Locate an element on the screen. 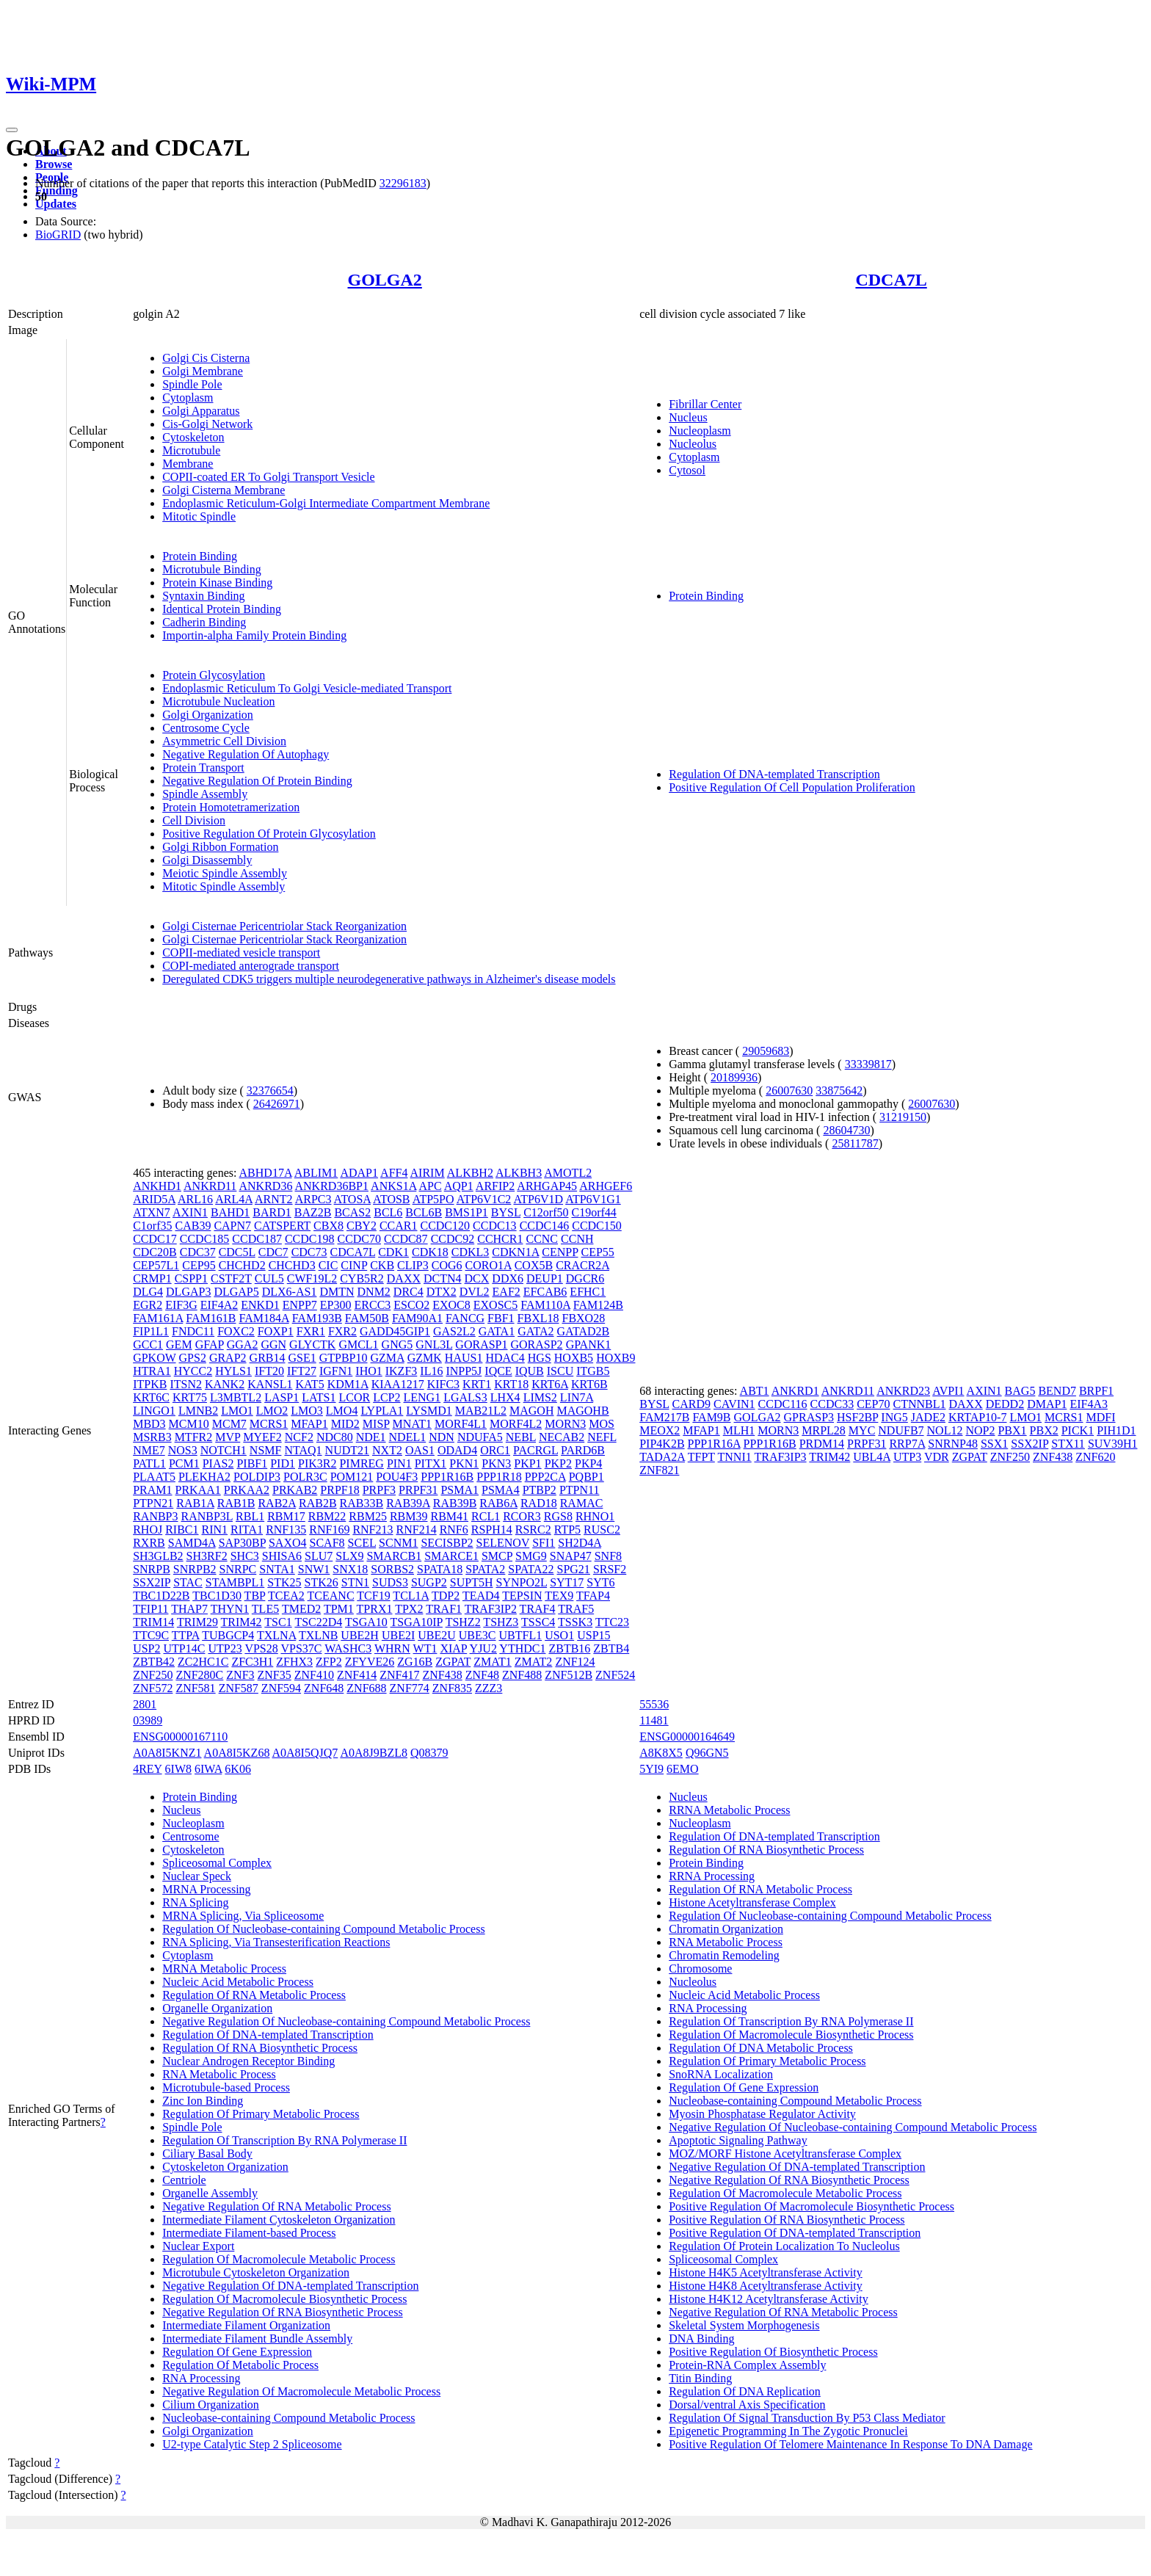  GORASP1 is located at coordinates (481, 1344).